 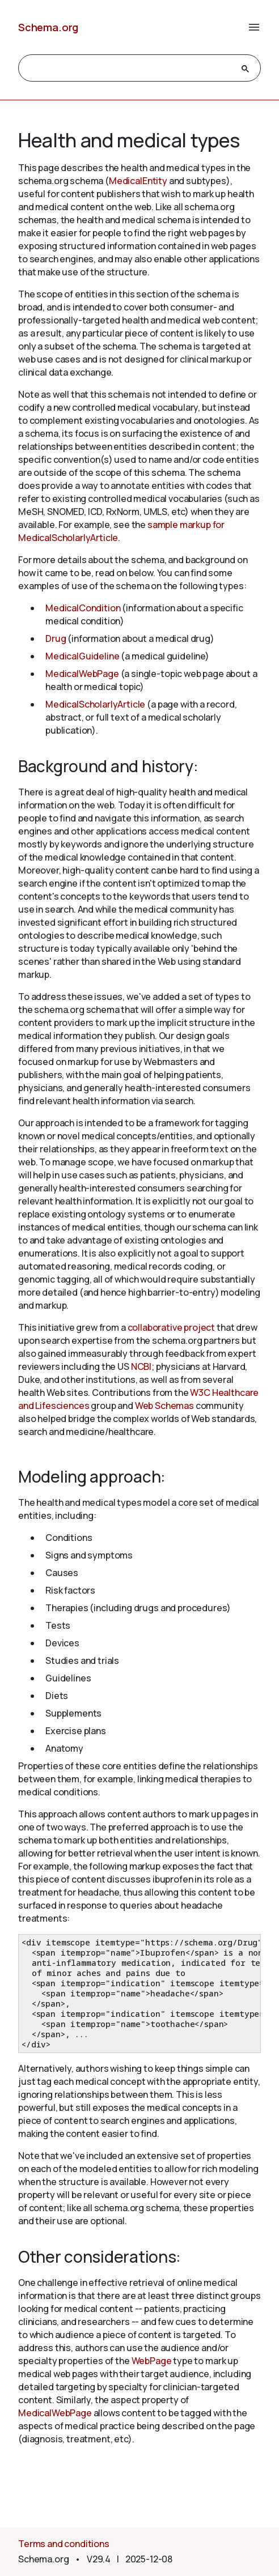 What do you see at coordinates (141, 1366) in the screenshot?
I see `NCBI` at bounding box center [141, 1366].